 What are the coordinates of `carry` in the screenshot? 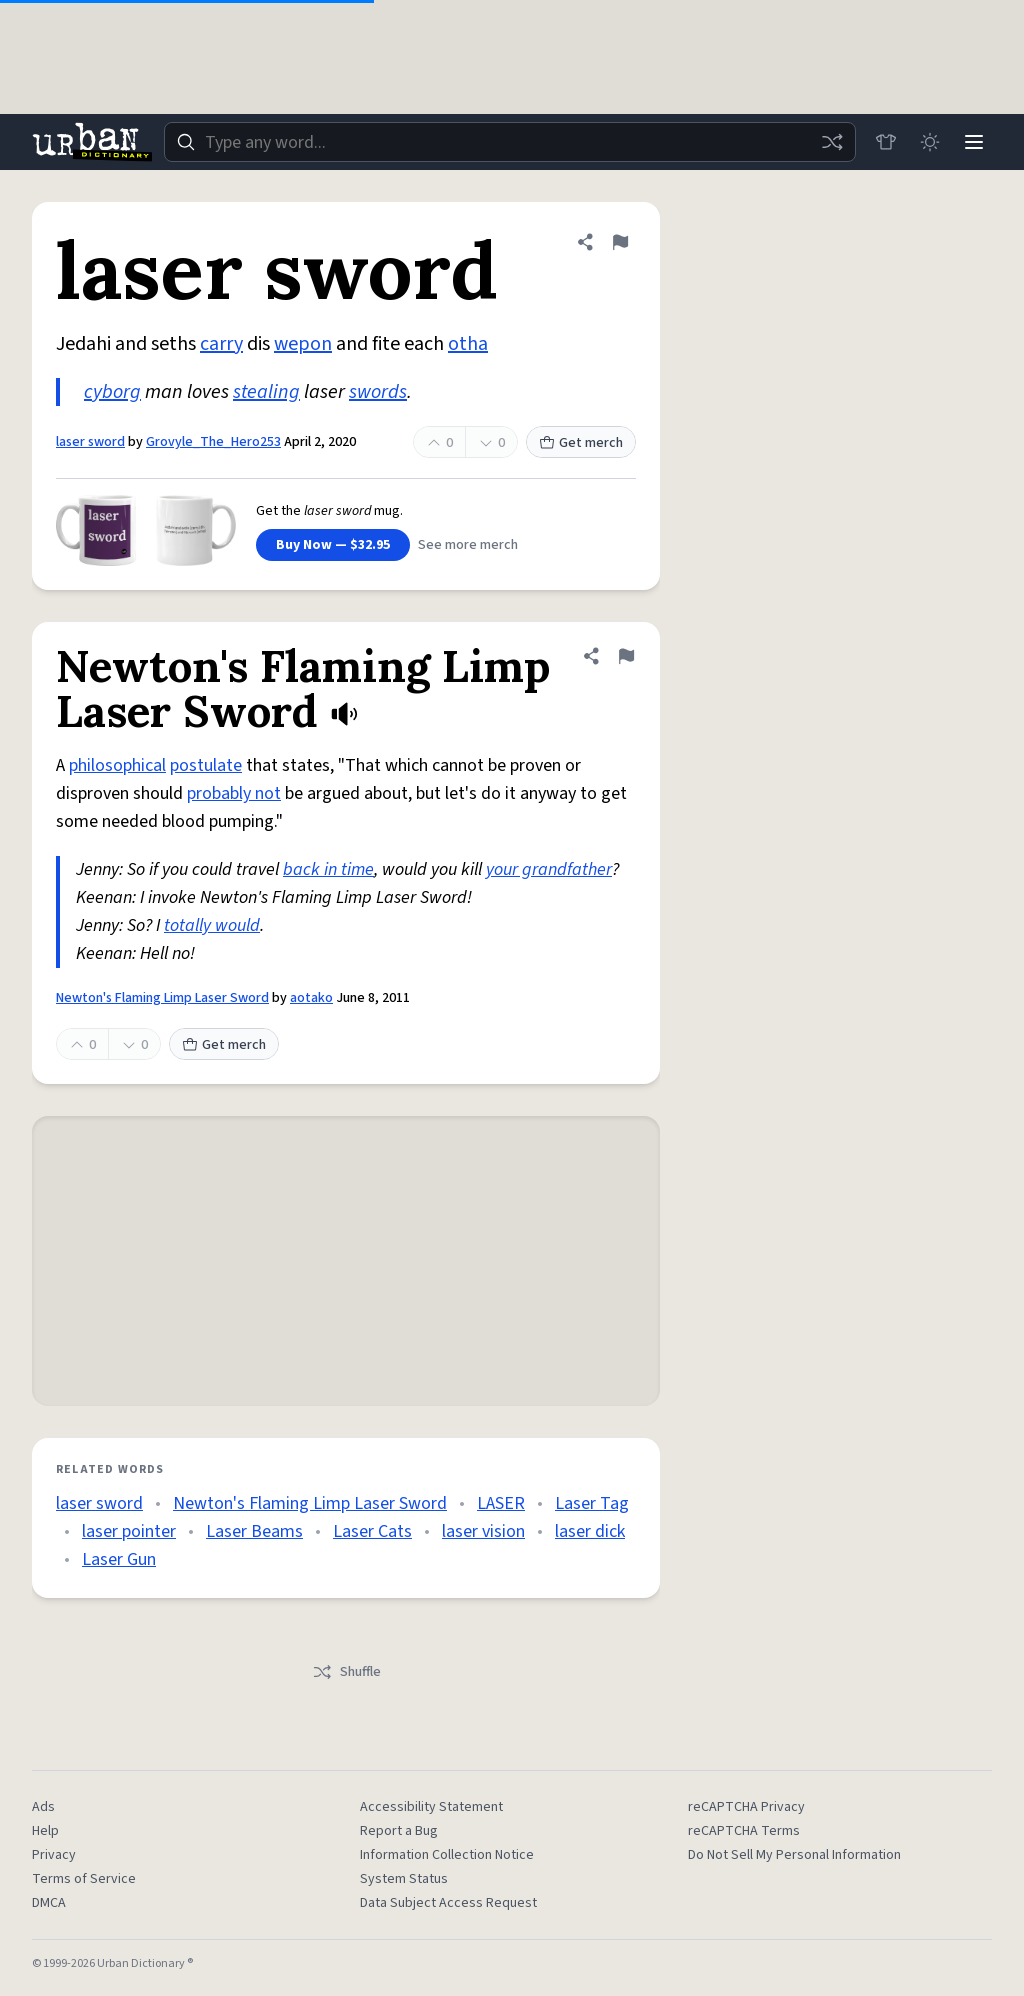 It's located at (221, 344).